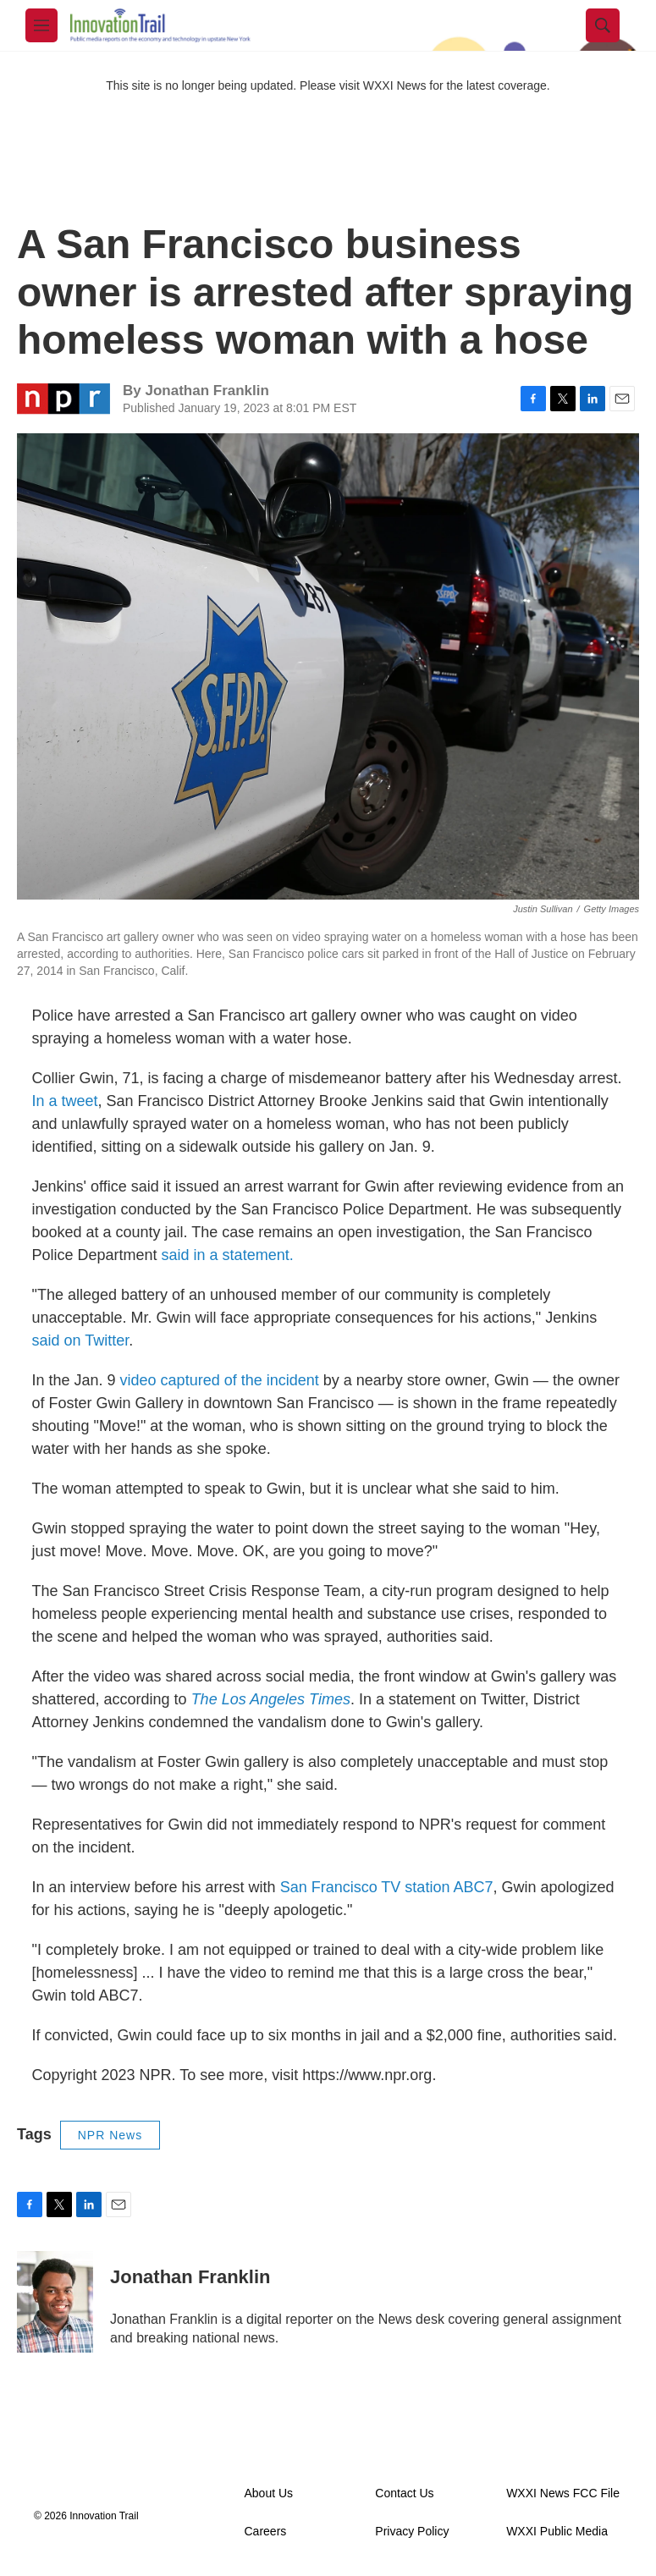 This screenshot has height=2576, width=656. Describe the element at coordinates (225, 1255) in the screenshot. I see `said in a statement.` at that location.